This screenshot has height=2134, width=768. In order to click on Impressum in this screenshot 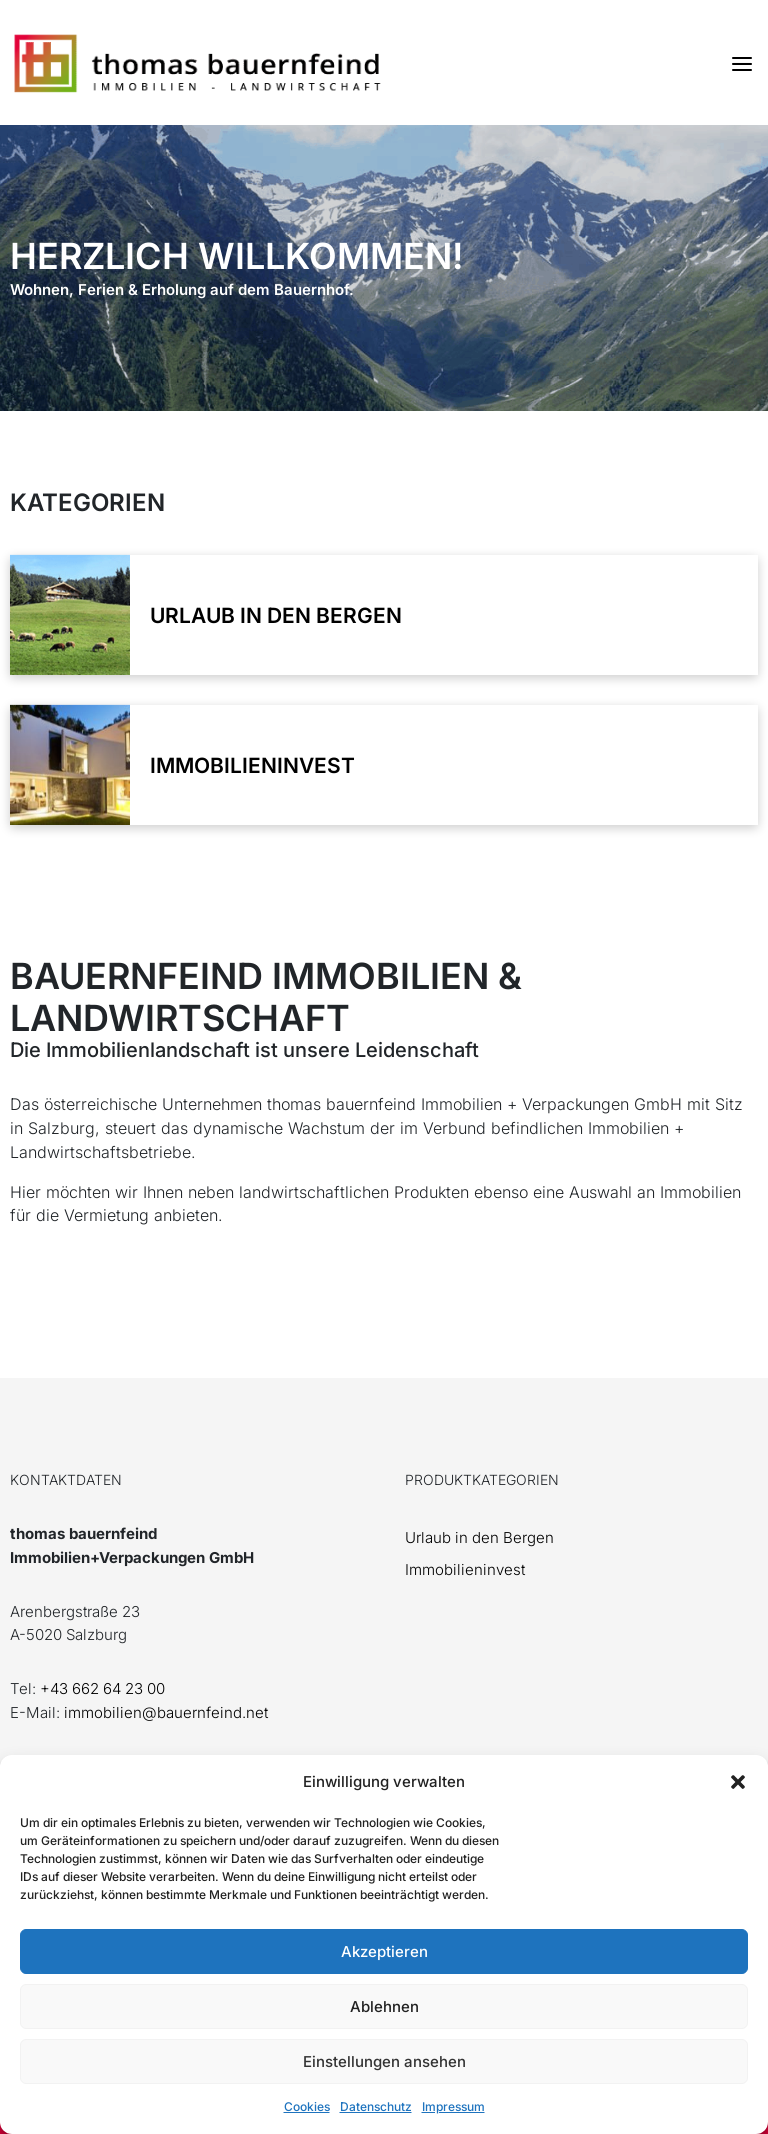, I will do `click(453, 2106)`.